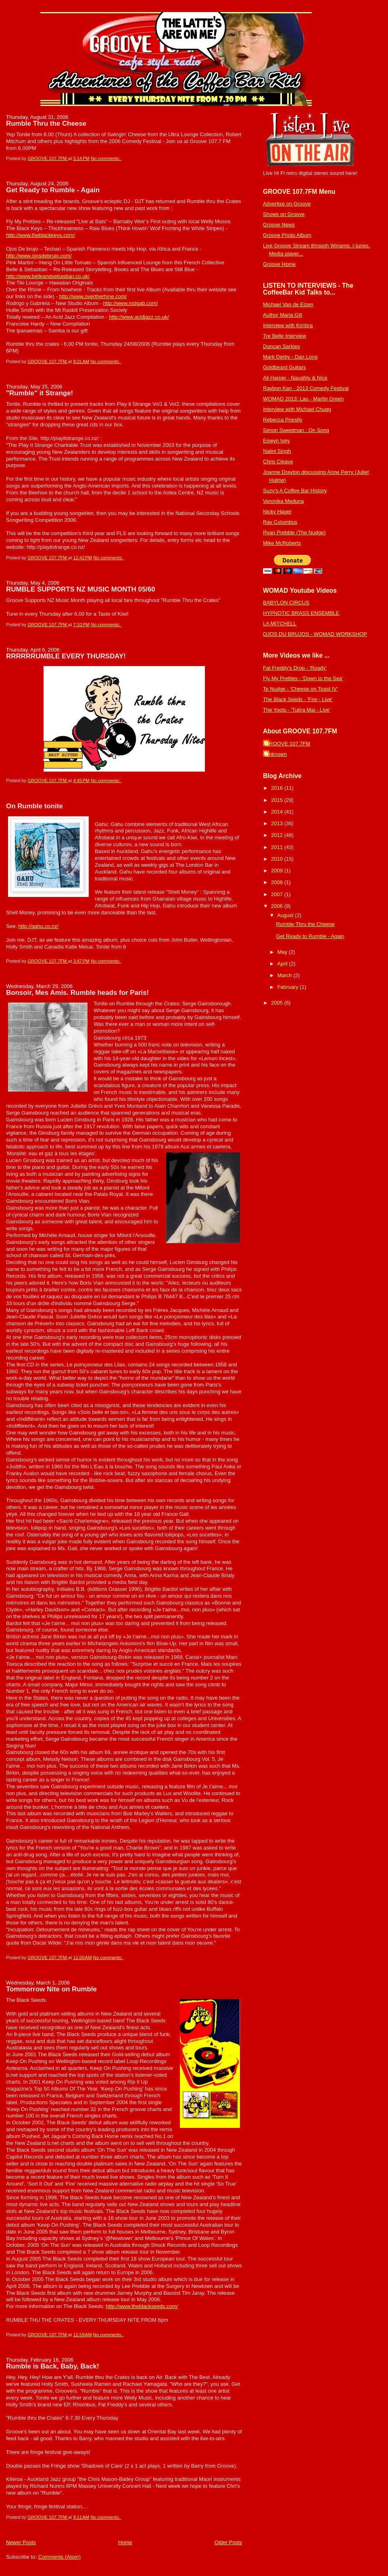 This screenshot has width=388, height=2576. What do you see at coordinates (277, 871) in the screenshot?
I see `2009` at bounding box center [277, 871].